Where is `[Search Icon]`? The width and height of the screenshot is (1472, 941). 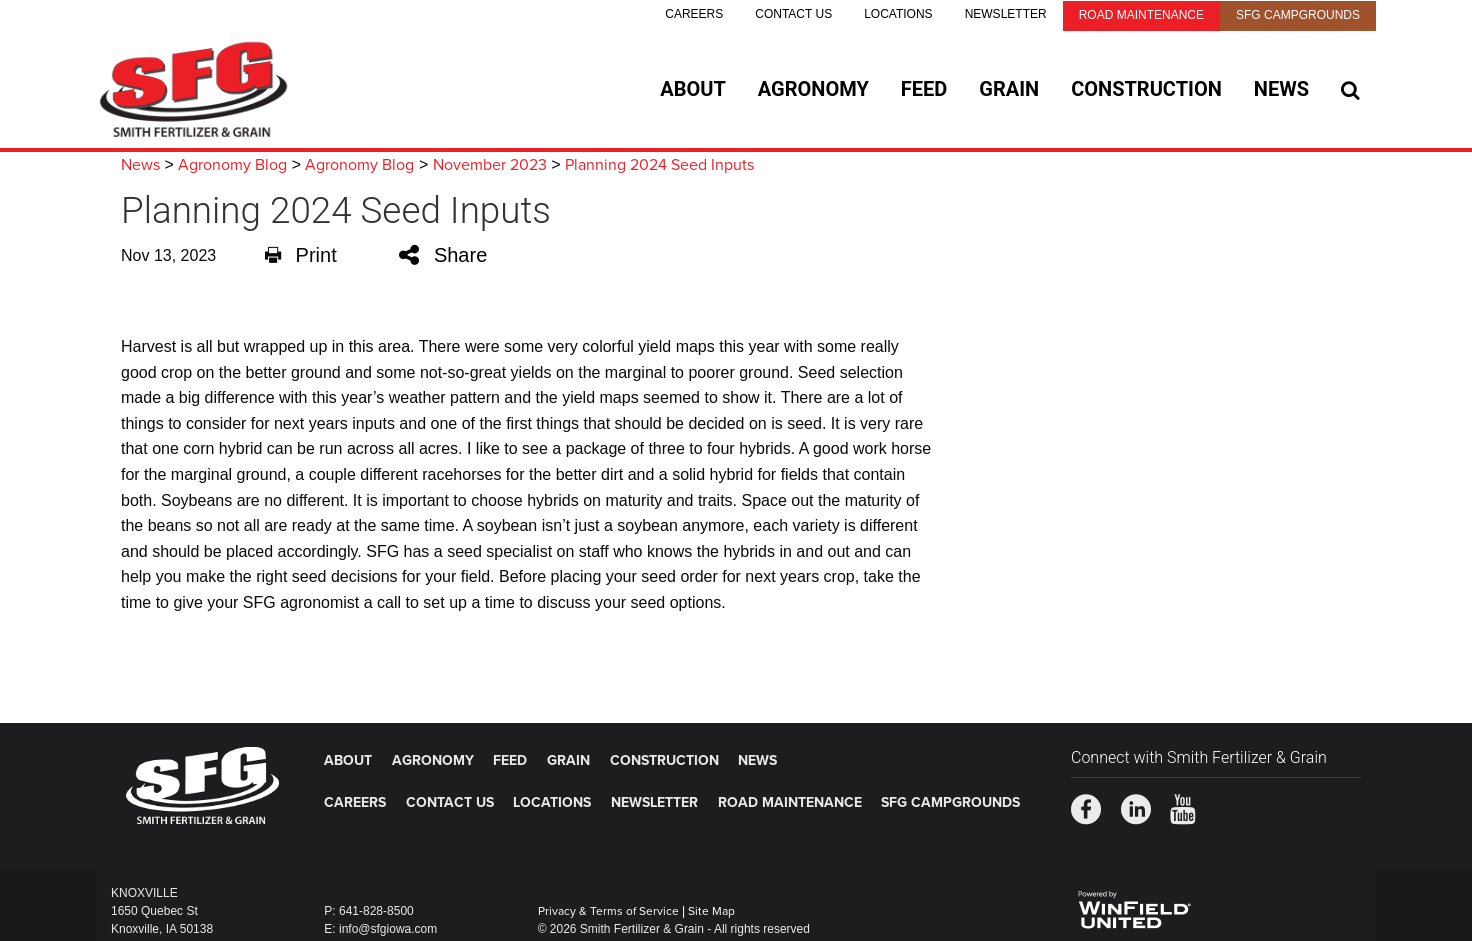
[Search Icon] is located at coordinates (1350, 90).